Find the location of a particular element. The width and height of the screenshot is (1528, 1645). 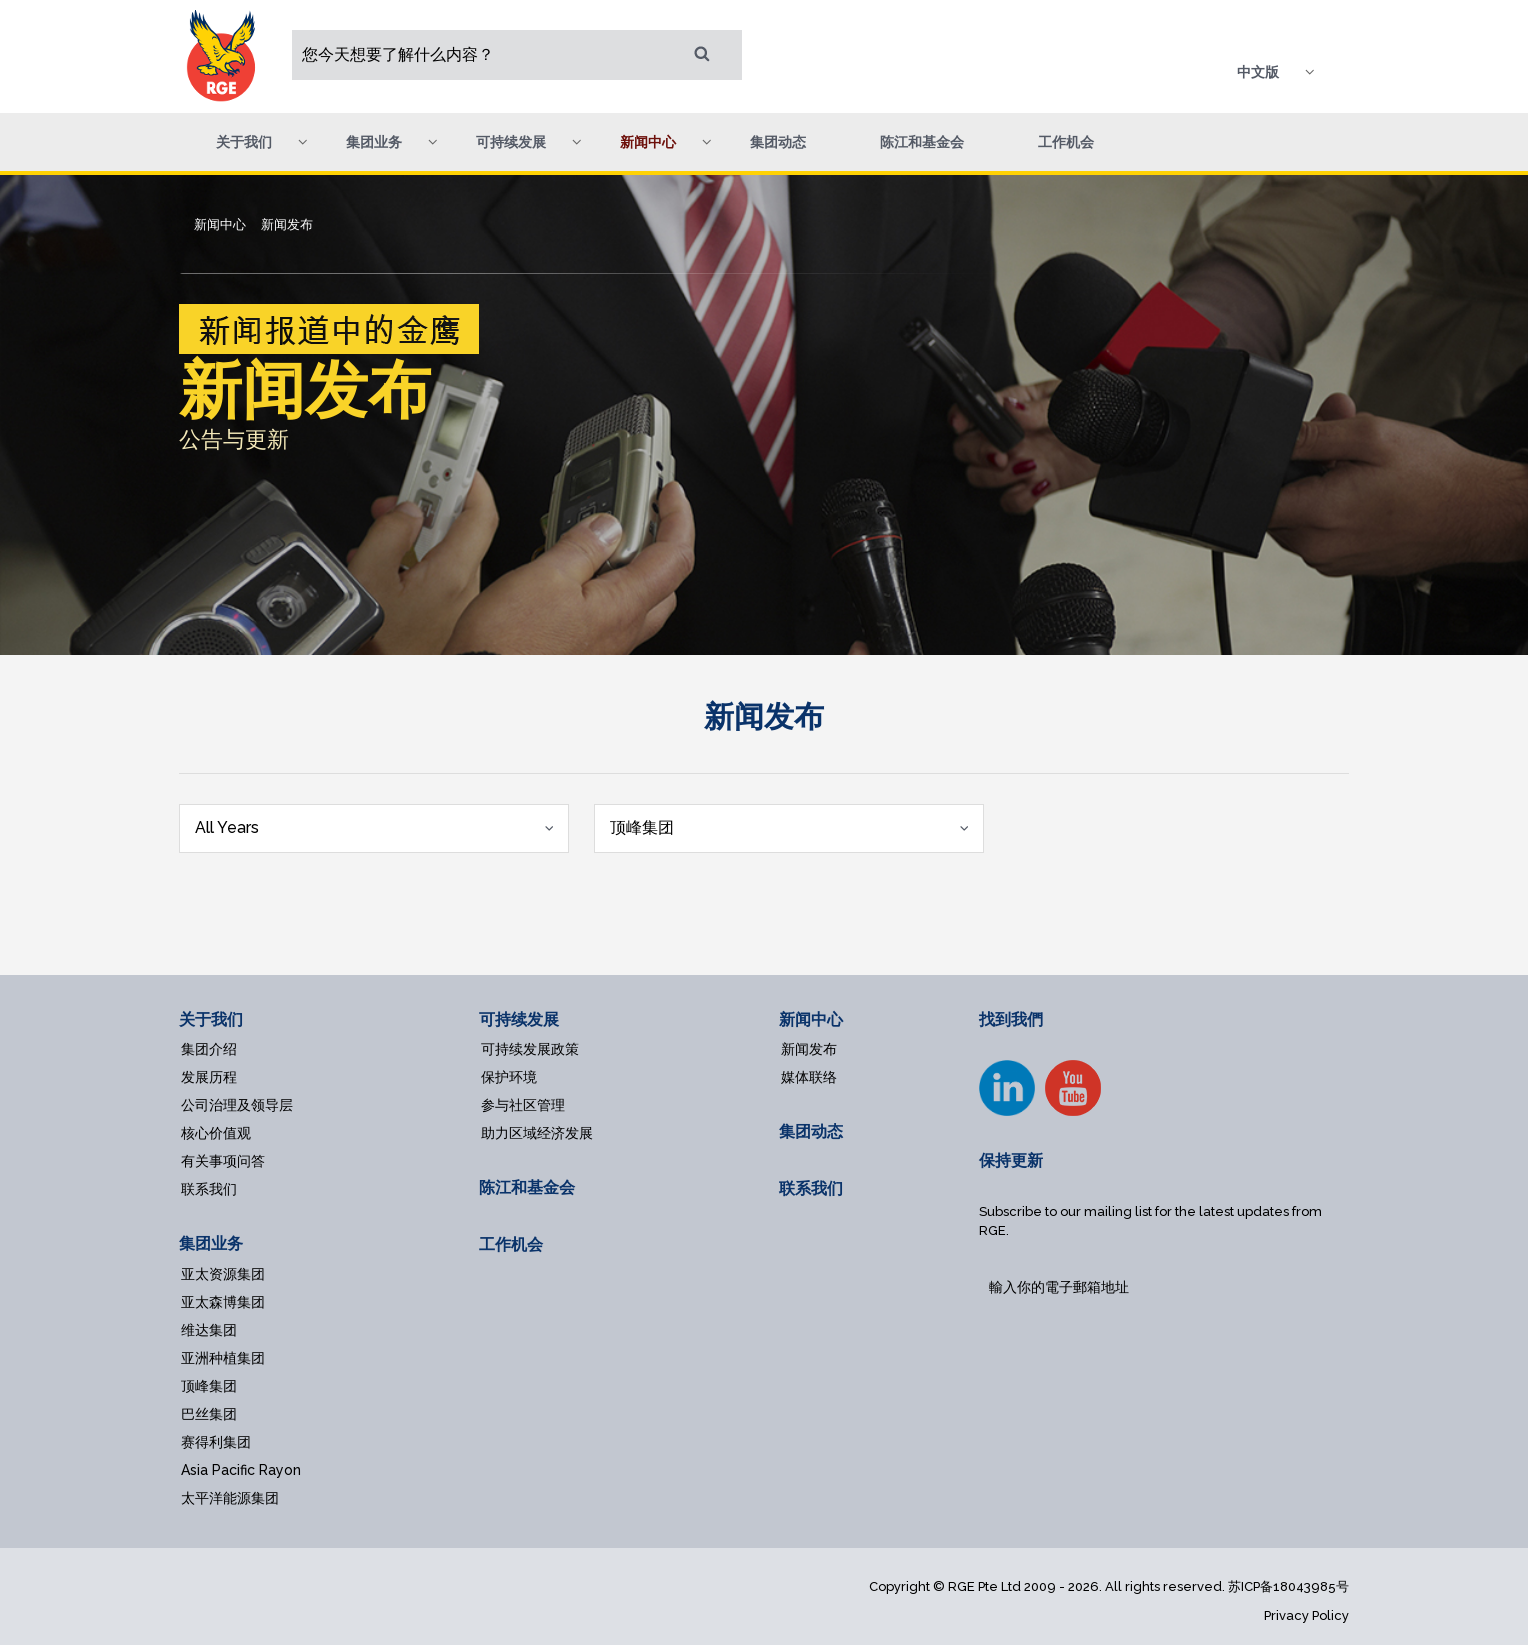

Privacy Policy is located at coordinates (1306, 1615).